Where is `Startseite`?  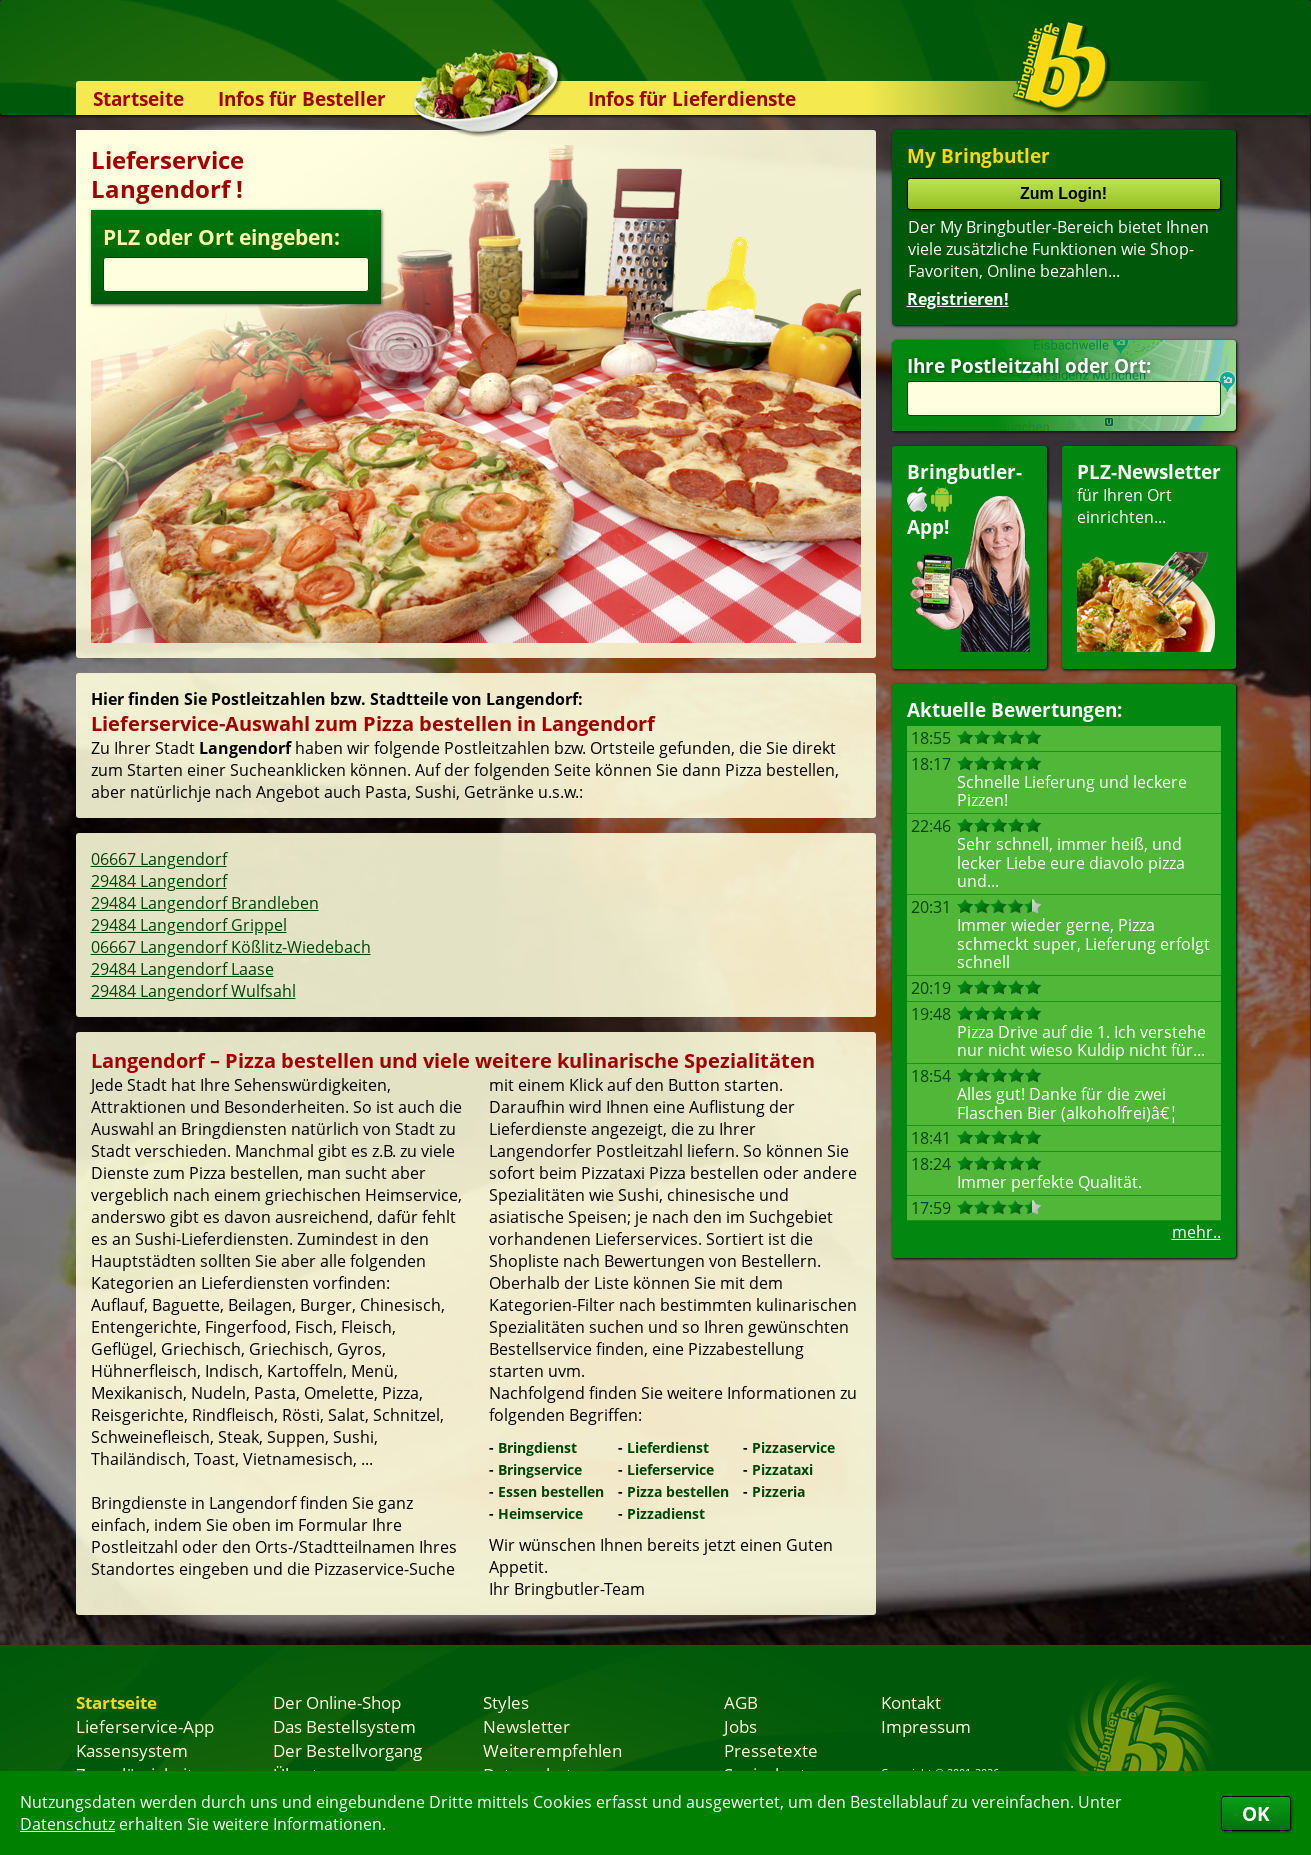
Startseite is located at coordinates (138, 98).